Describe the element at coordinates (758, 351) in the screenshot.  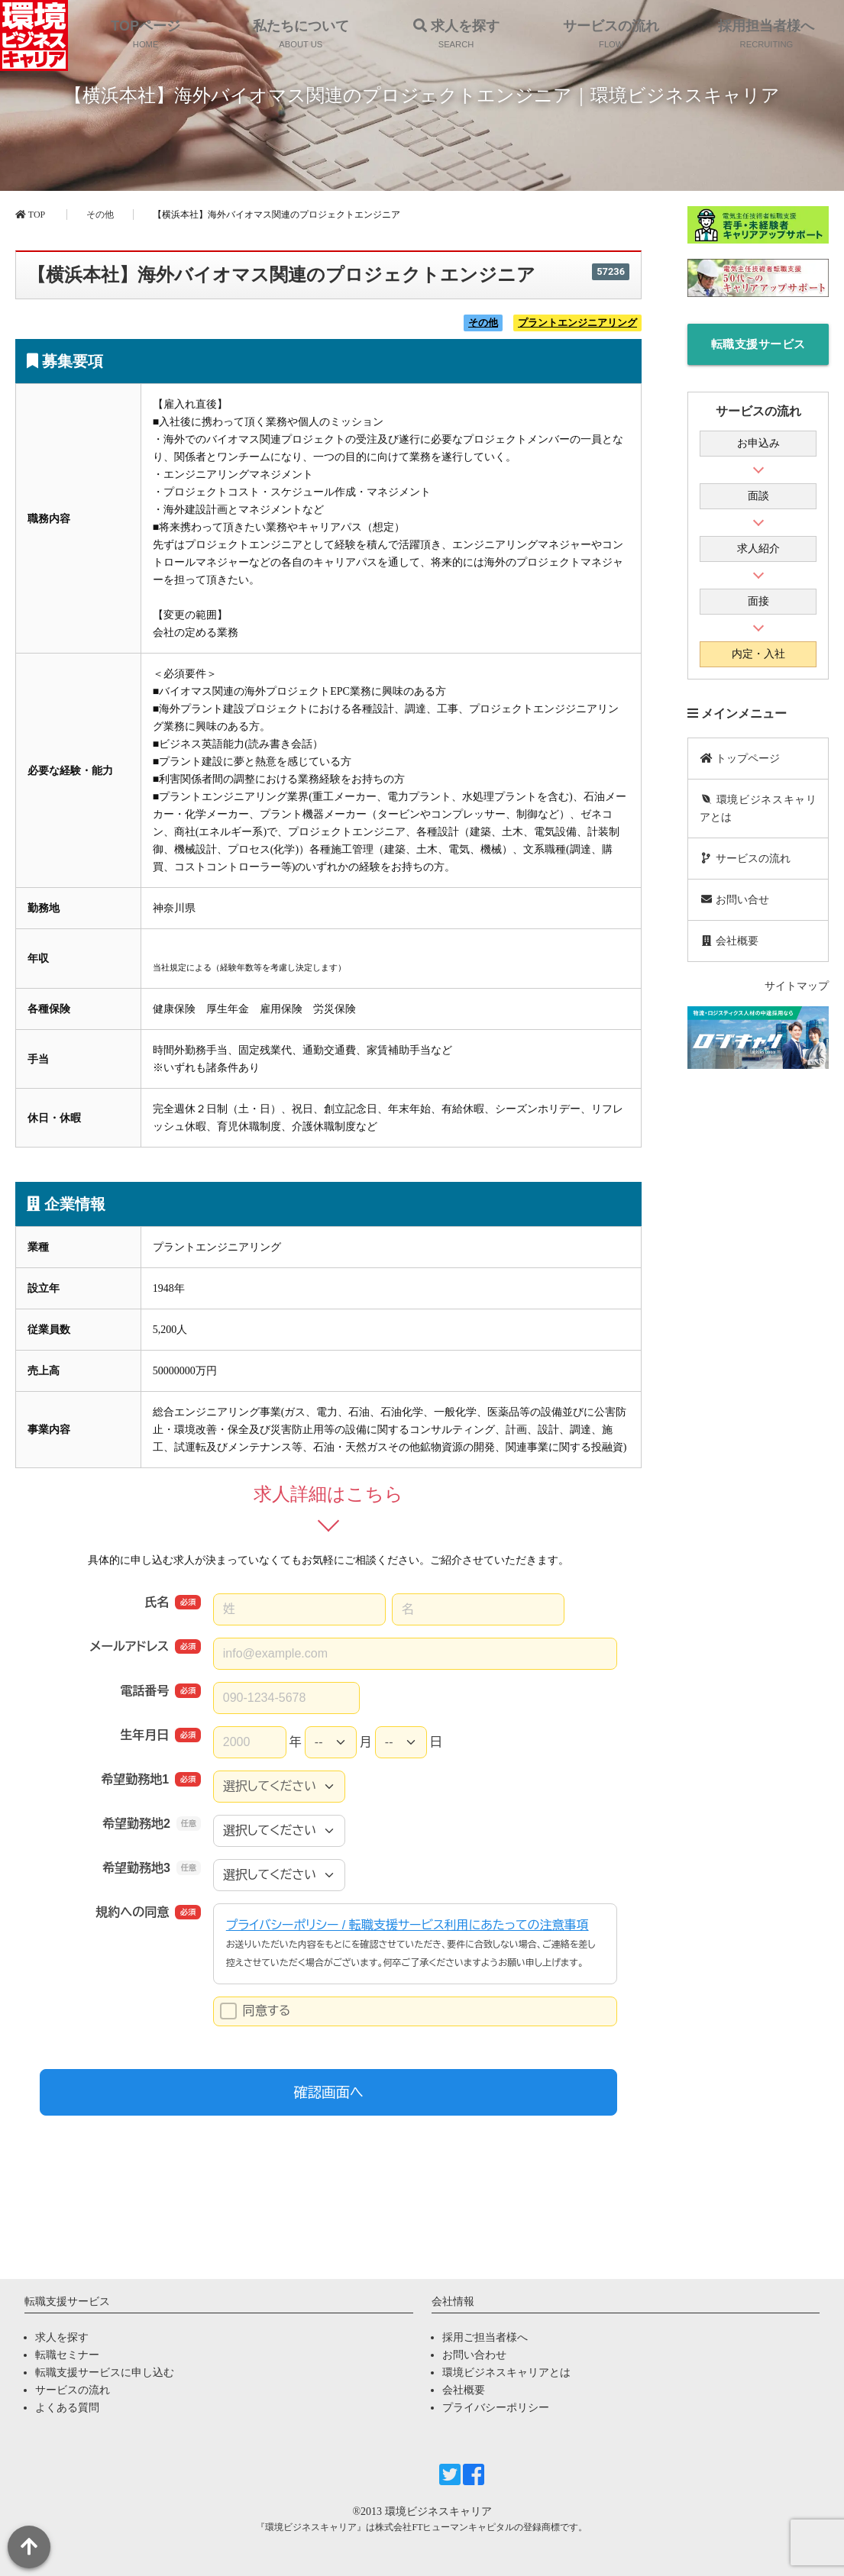
I see `転職支援サービスに申し込む` at that location.